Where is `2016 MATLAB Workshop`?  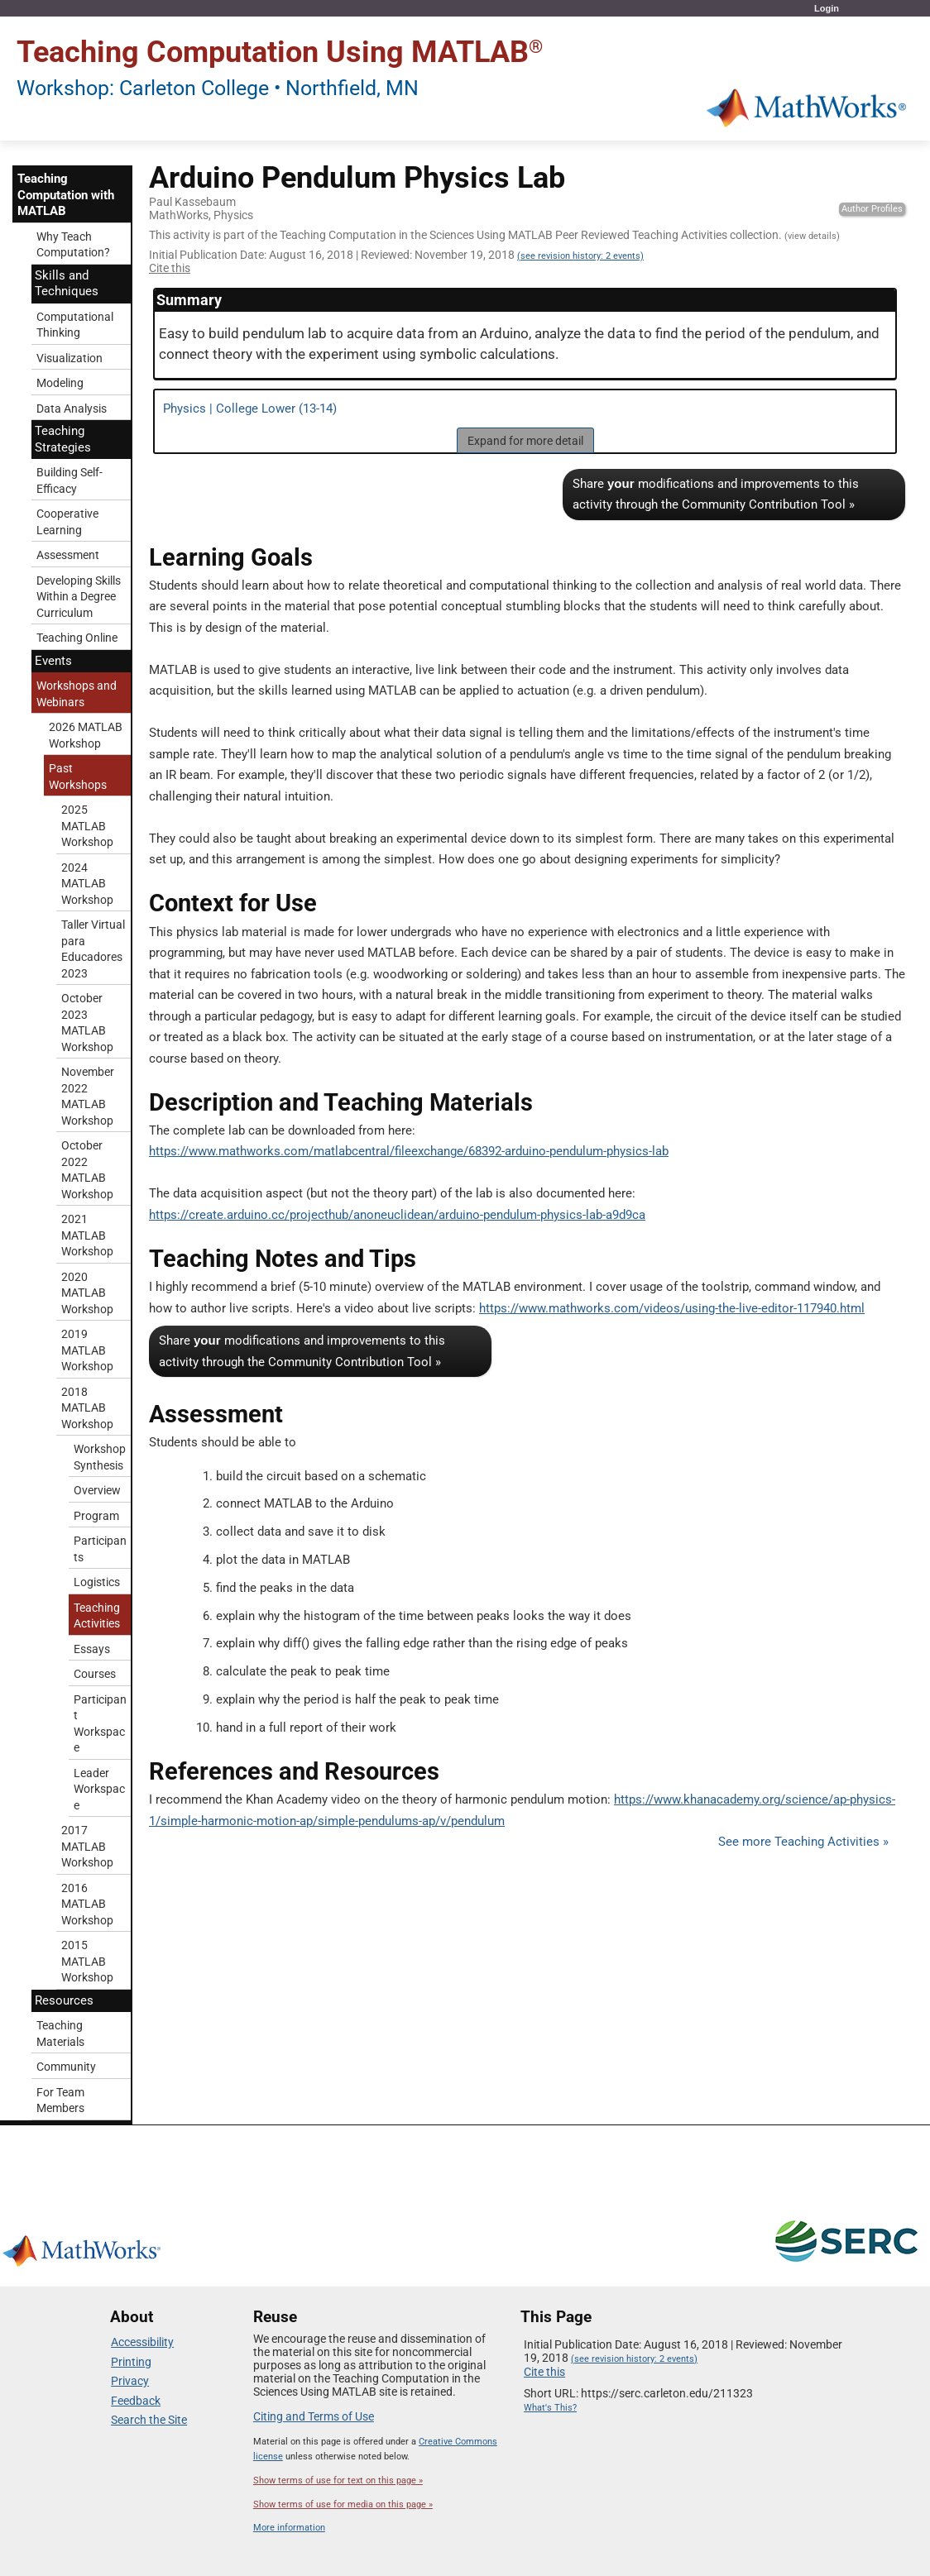 2016 MATLAB Workshop is located at coordinates (87, 1904).